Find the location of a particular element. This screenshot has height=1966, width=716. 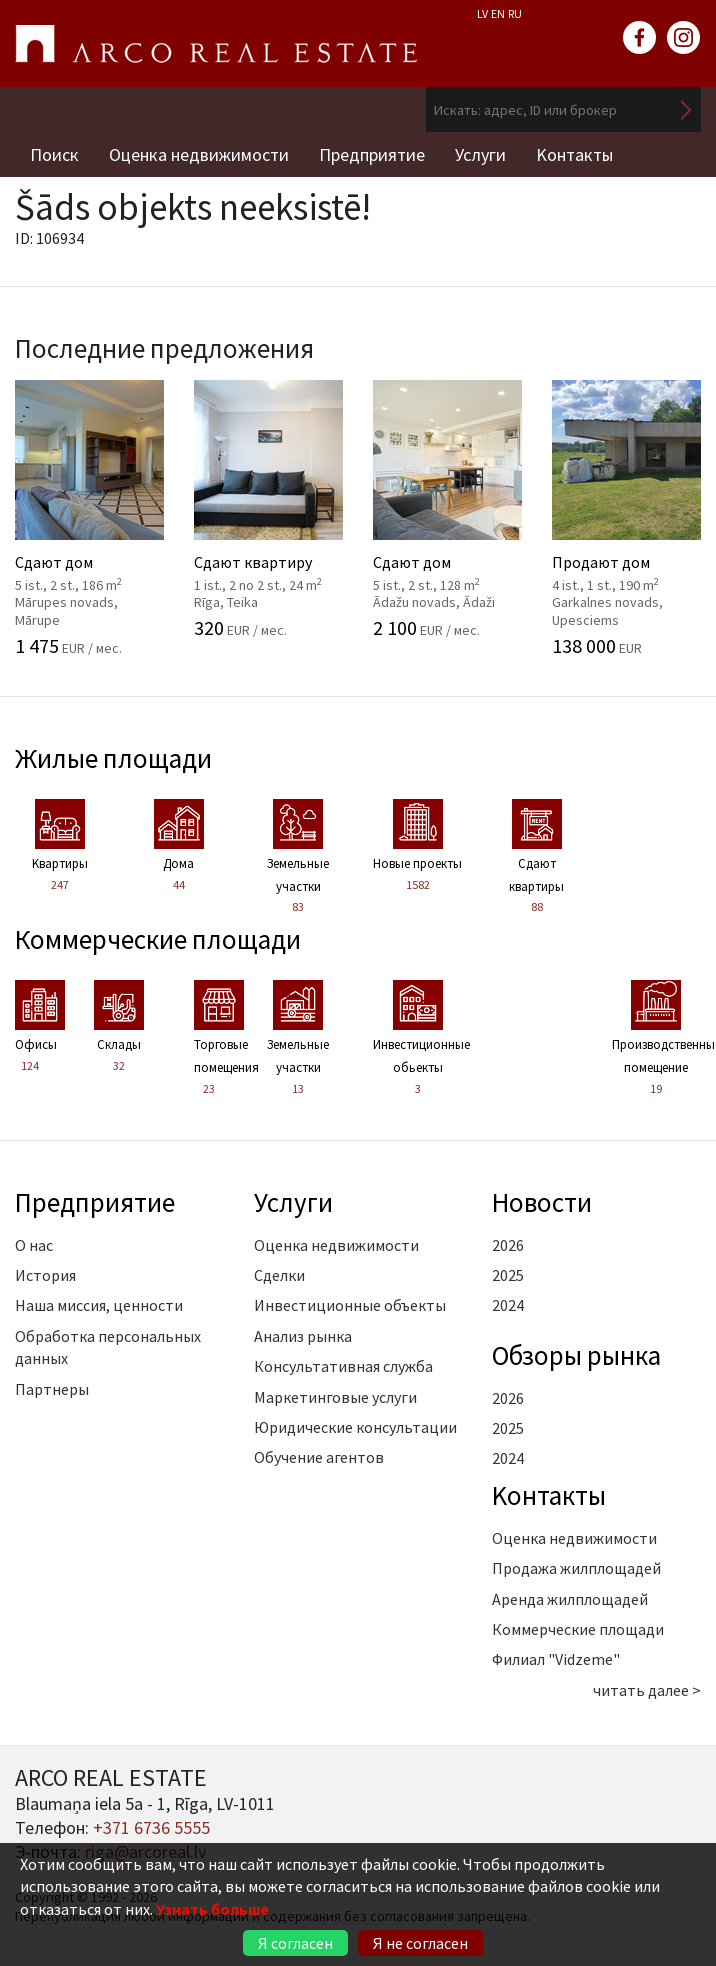

Консультативная служба is located at coordinates (343, 1366).